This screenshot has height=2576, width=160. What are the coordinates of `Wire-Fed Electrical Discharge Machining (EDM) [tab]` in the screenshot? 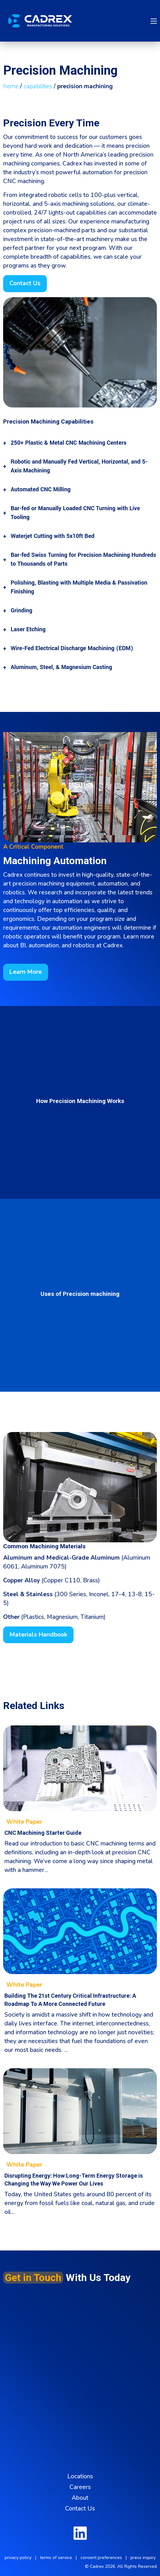 It's located at (72, 648).